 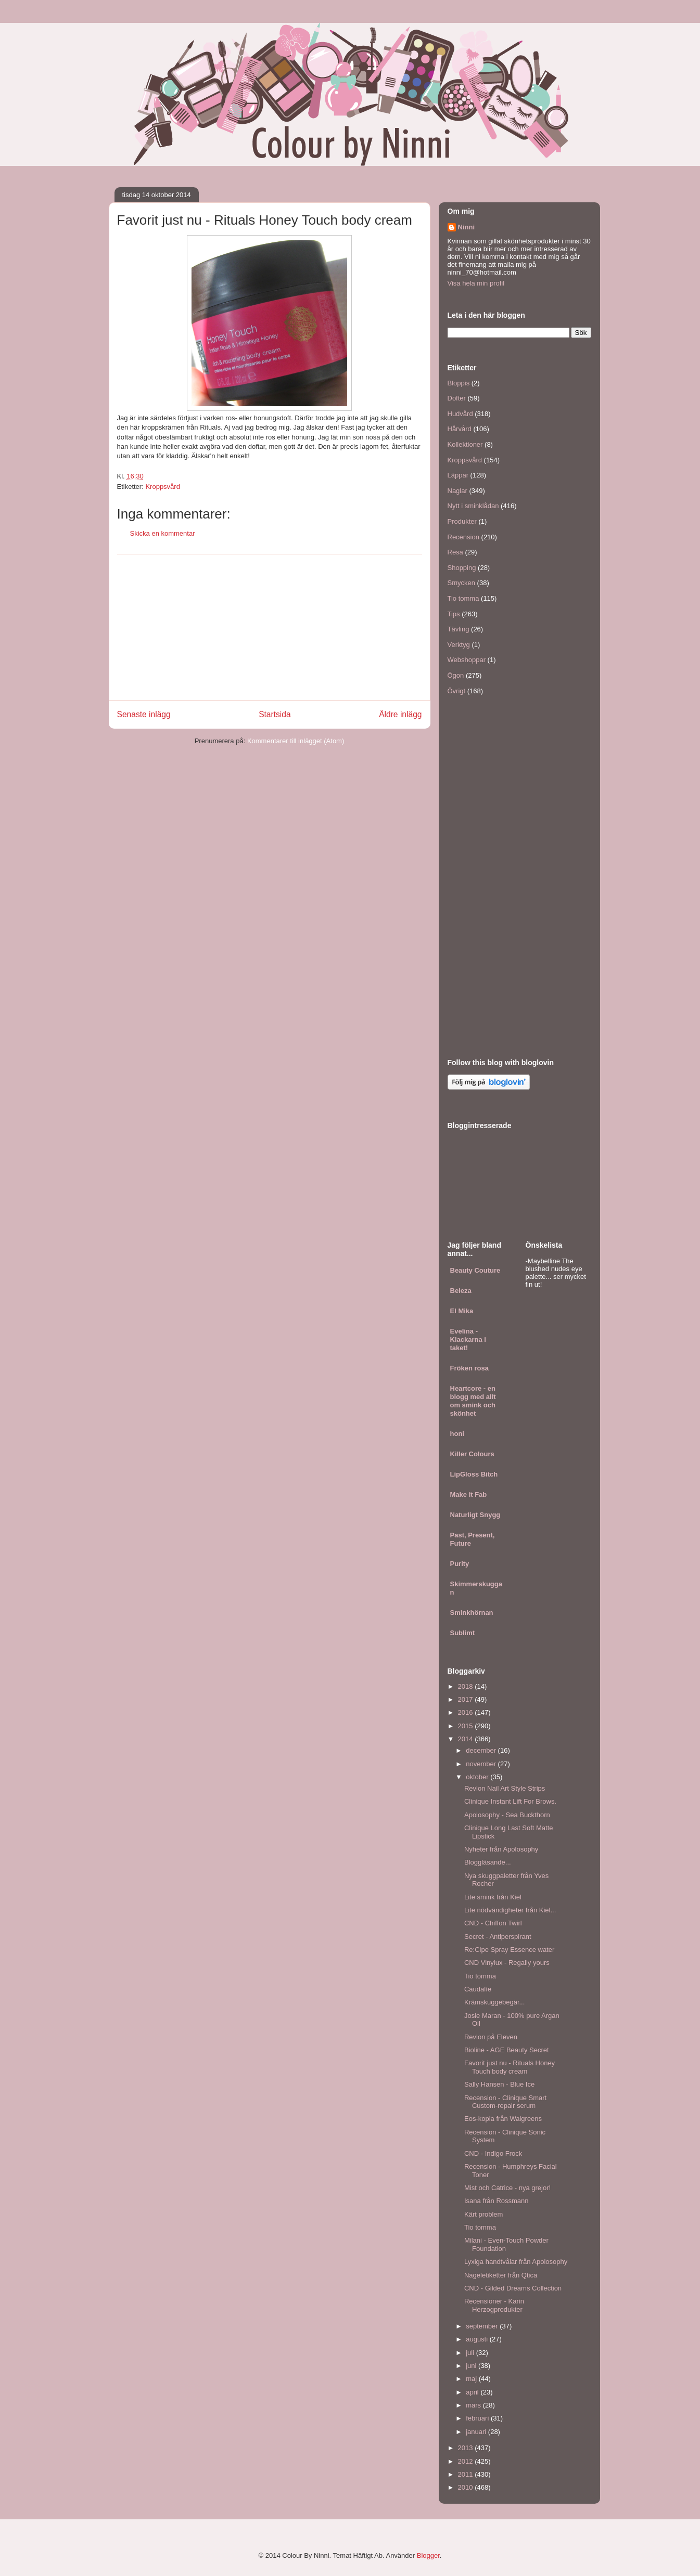 What do you see at coordinates (472, 2366) in the screenshot?
I see `juni` at bounding box center [472, 2366].